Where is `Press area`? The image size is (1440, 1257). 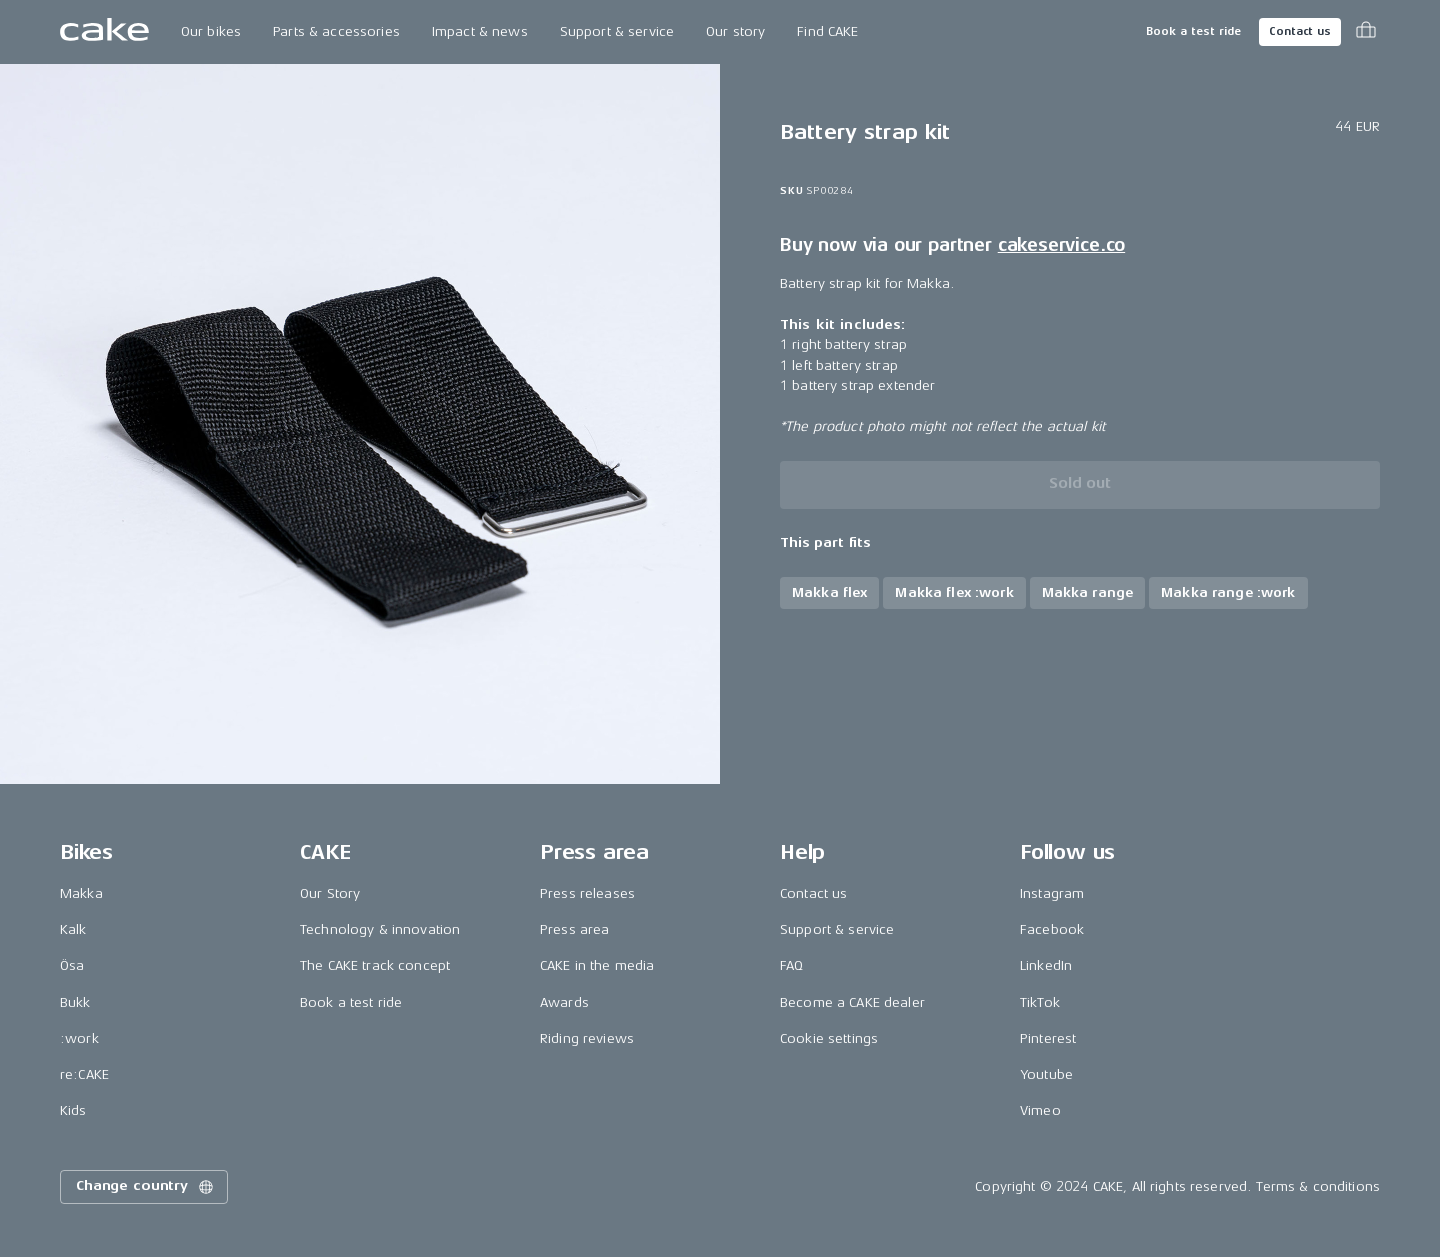 Press area is located at coordinates (574, 929).